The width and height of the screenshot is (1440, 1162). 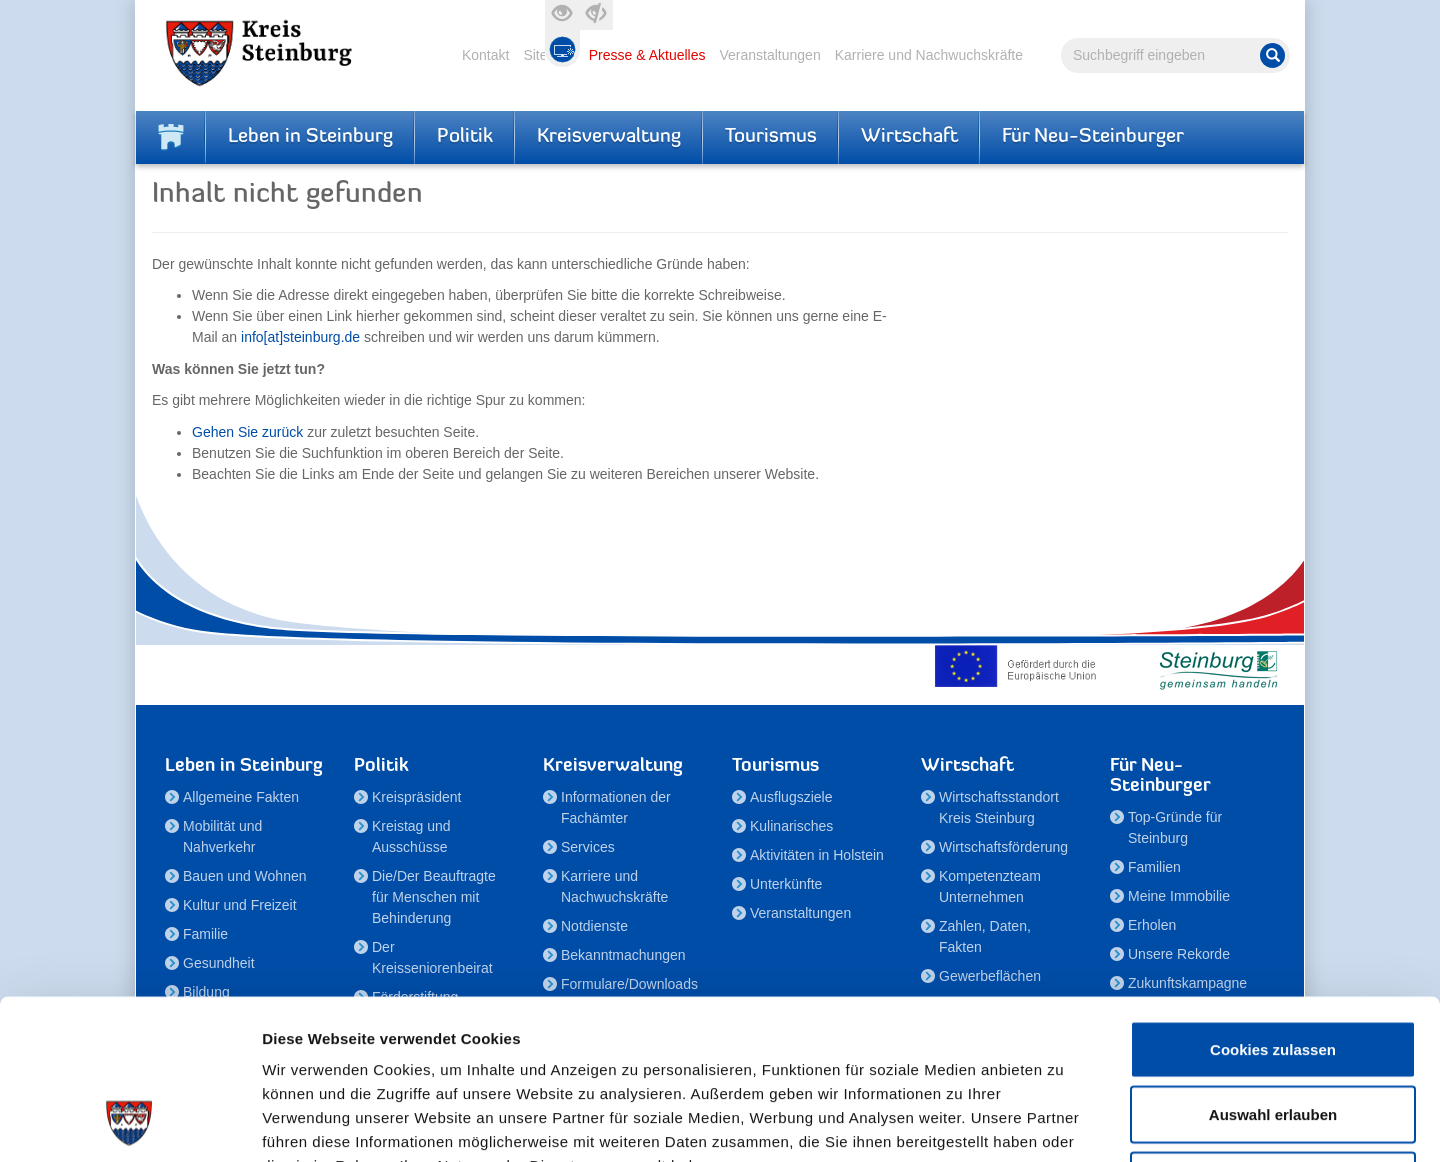 I want to click on Auswahl erlauben, so click(x=1273, y=965).